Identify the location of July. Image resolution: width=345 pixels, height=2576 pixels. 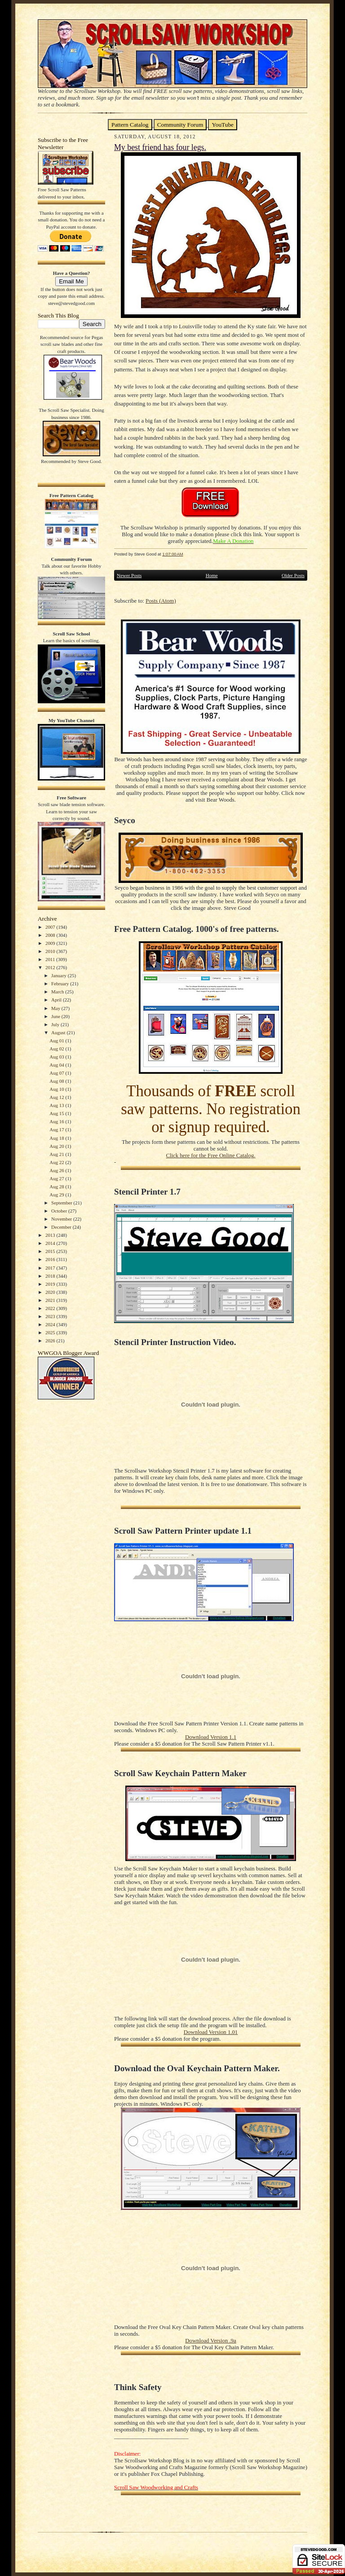
(56, 1024).